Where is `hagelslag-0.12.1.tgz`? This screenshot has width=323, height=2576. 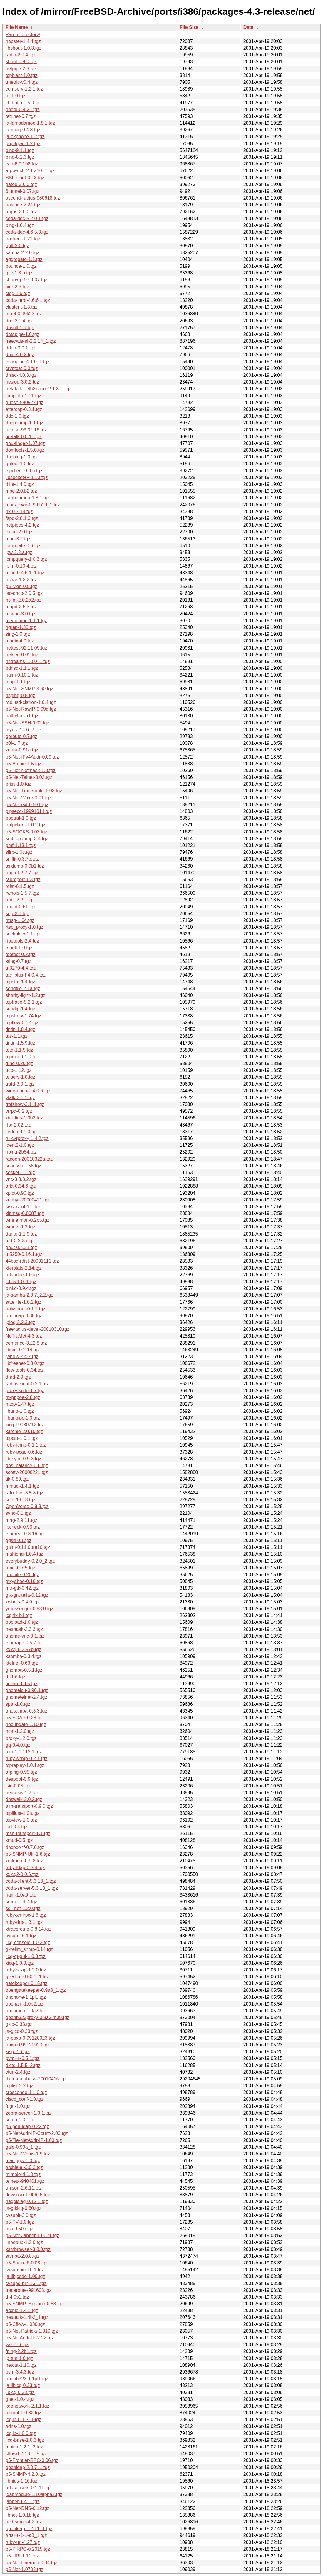 hagelslag-0.12.1.tgz is located at coordinates (27, 2201).